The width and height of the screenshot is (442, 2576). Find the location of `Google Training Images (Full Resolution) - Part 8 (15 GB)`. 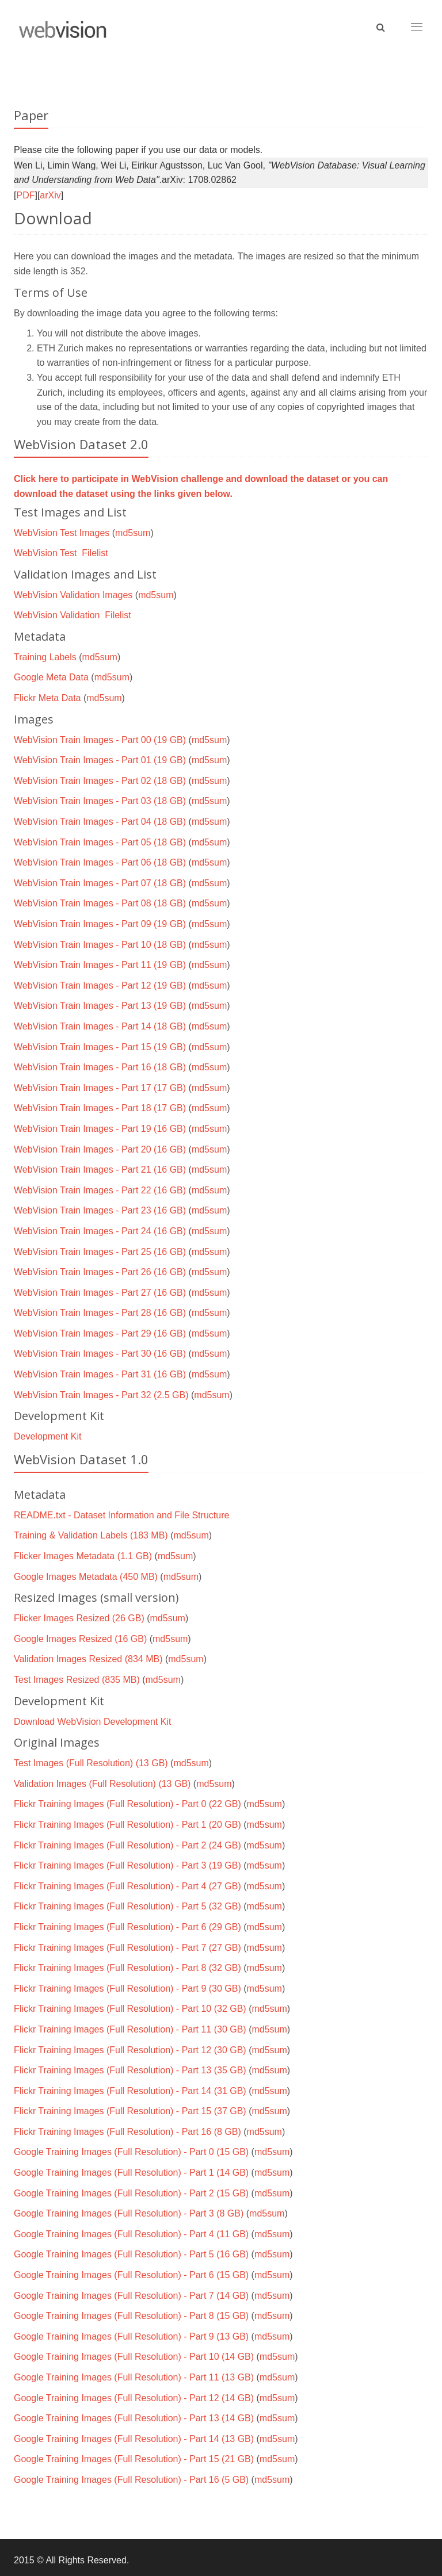

Google Training Images (Full Resolution) - Part 8 (15 GB) is located at coordinates (131, 2316).